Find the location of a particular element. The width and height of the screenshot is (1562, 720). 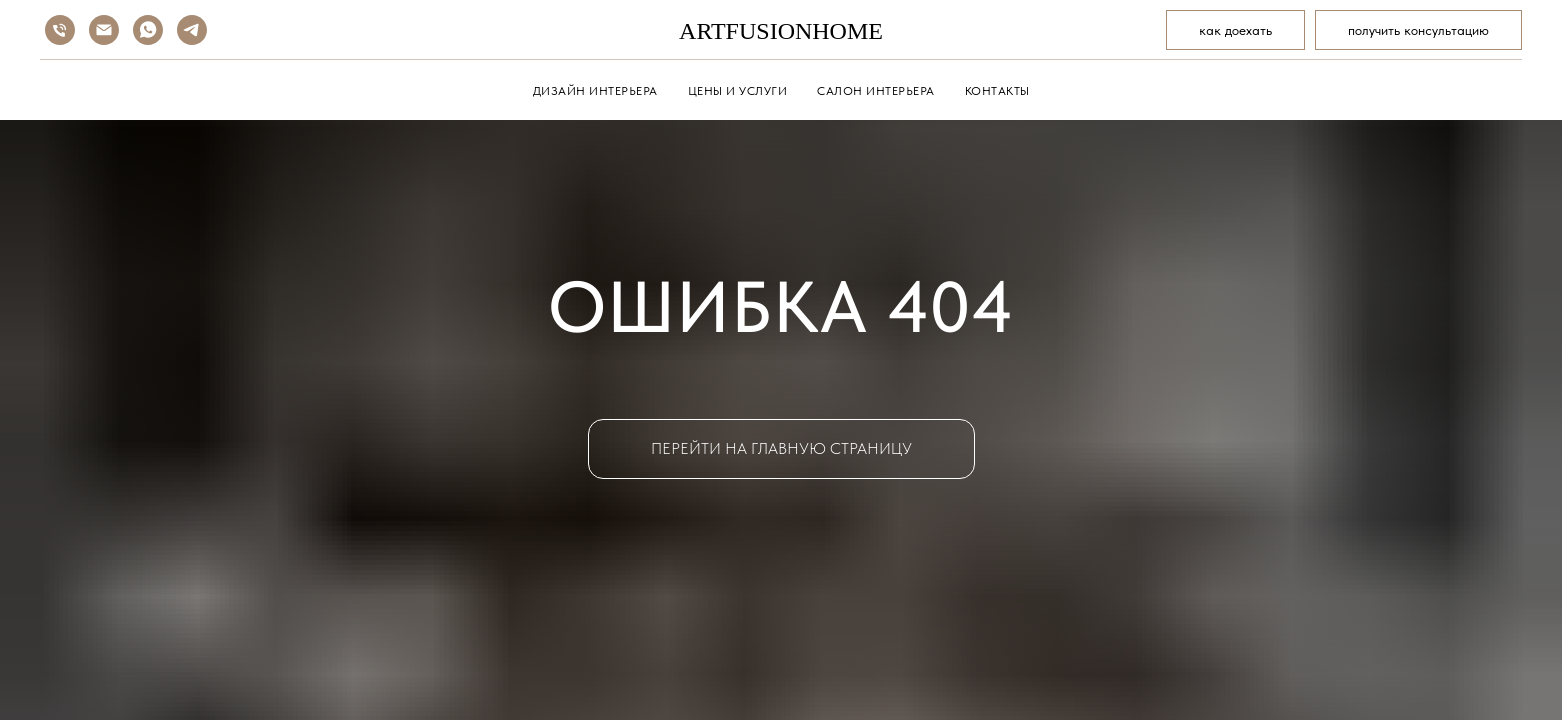

[button] is located at coordinates (1418, 30).